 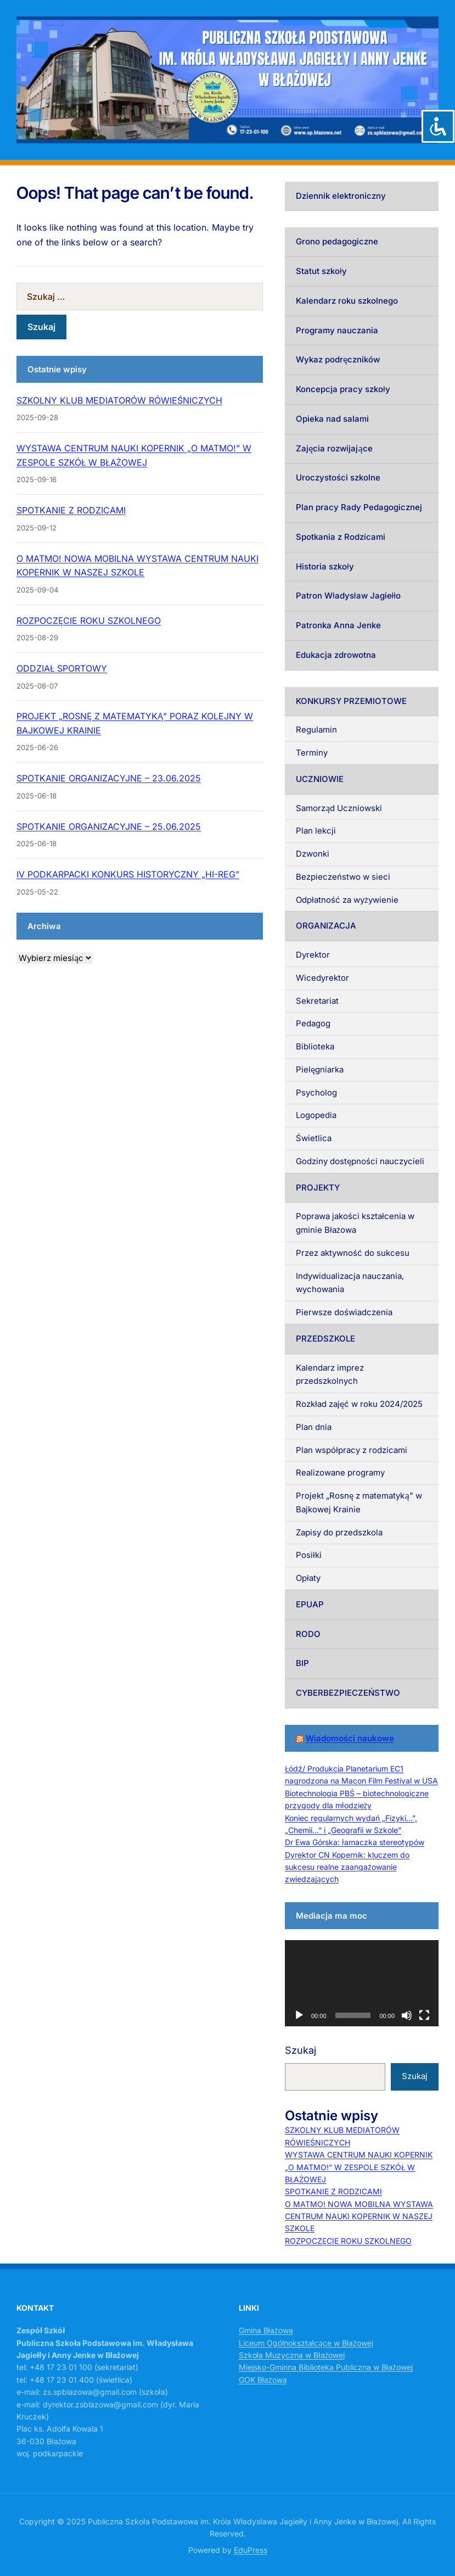 I want to click on Zapisy do przedszkola, so click(x=339, y=1532).